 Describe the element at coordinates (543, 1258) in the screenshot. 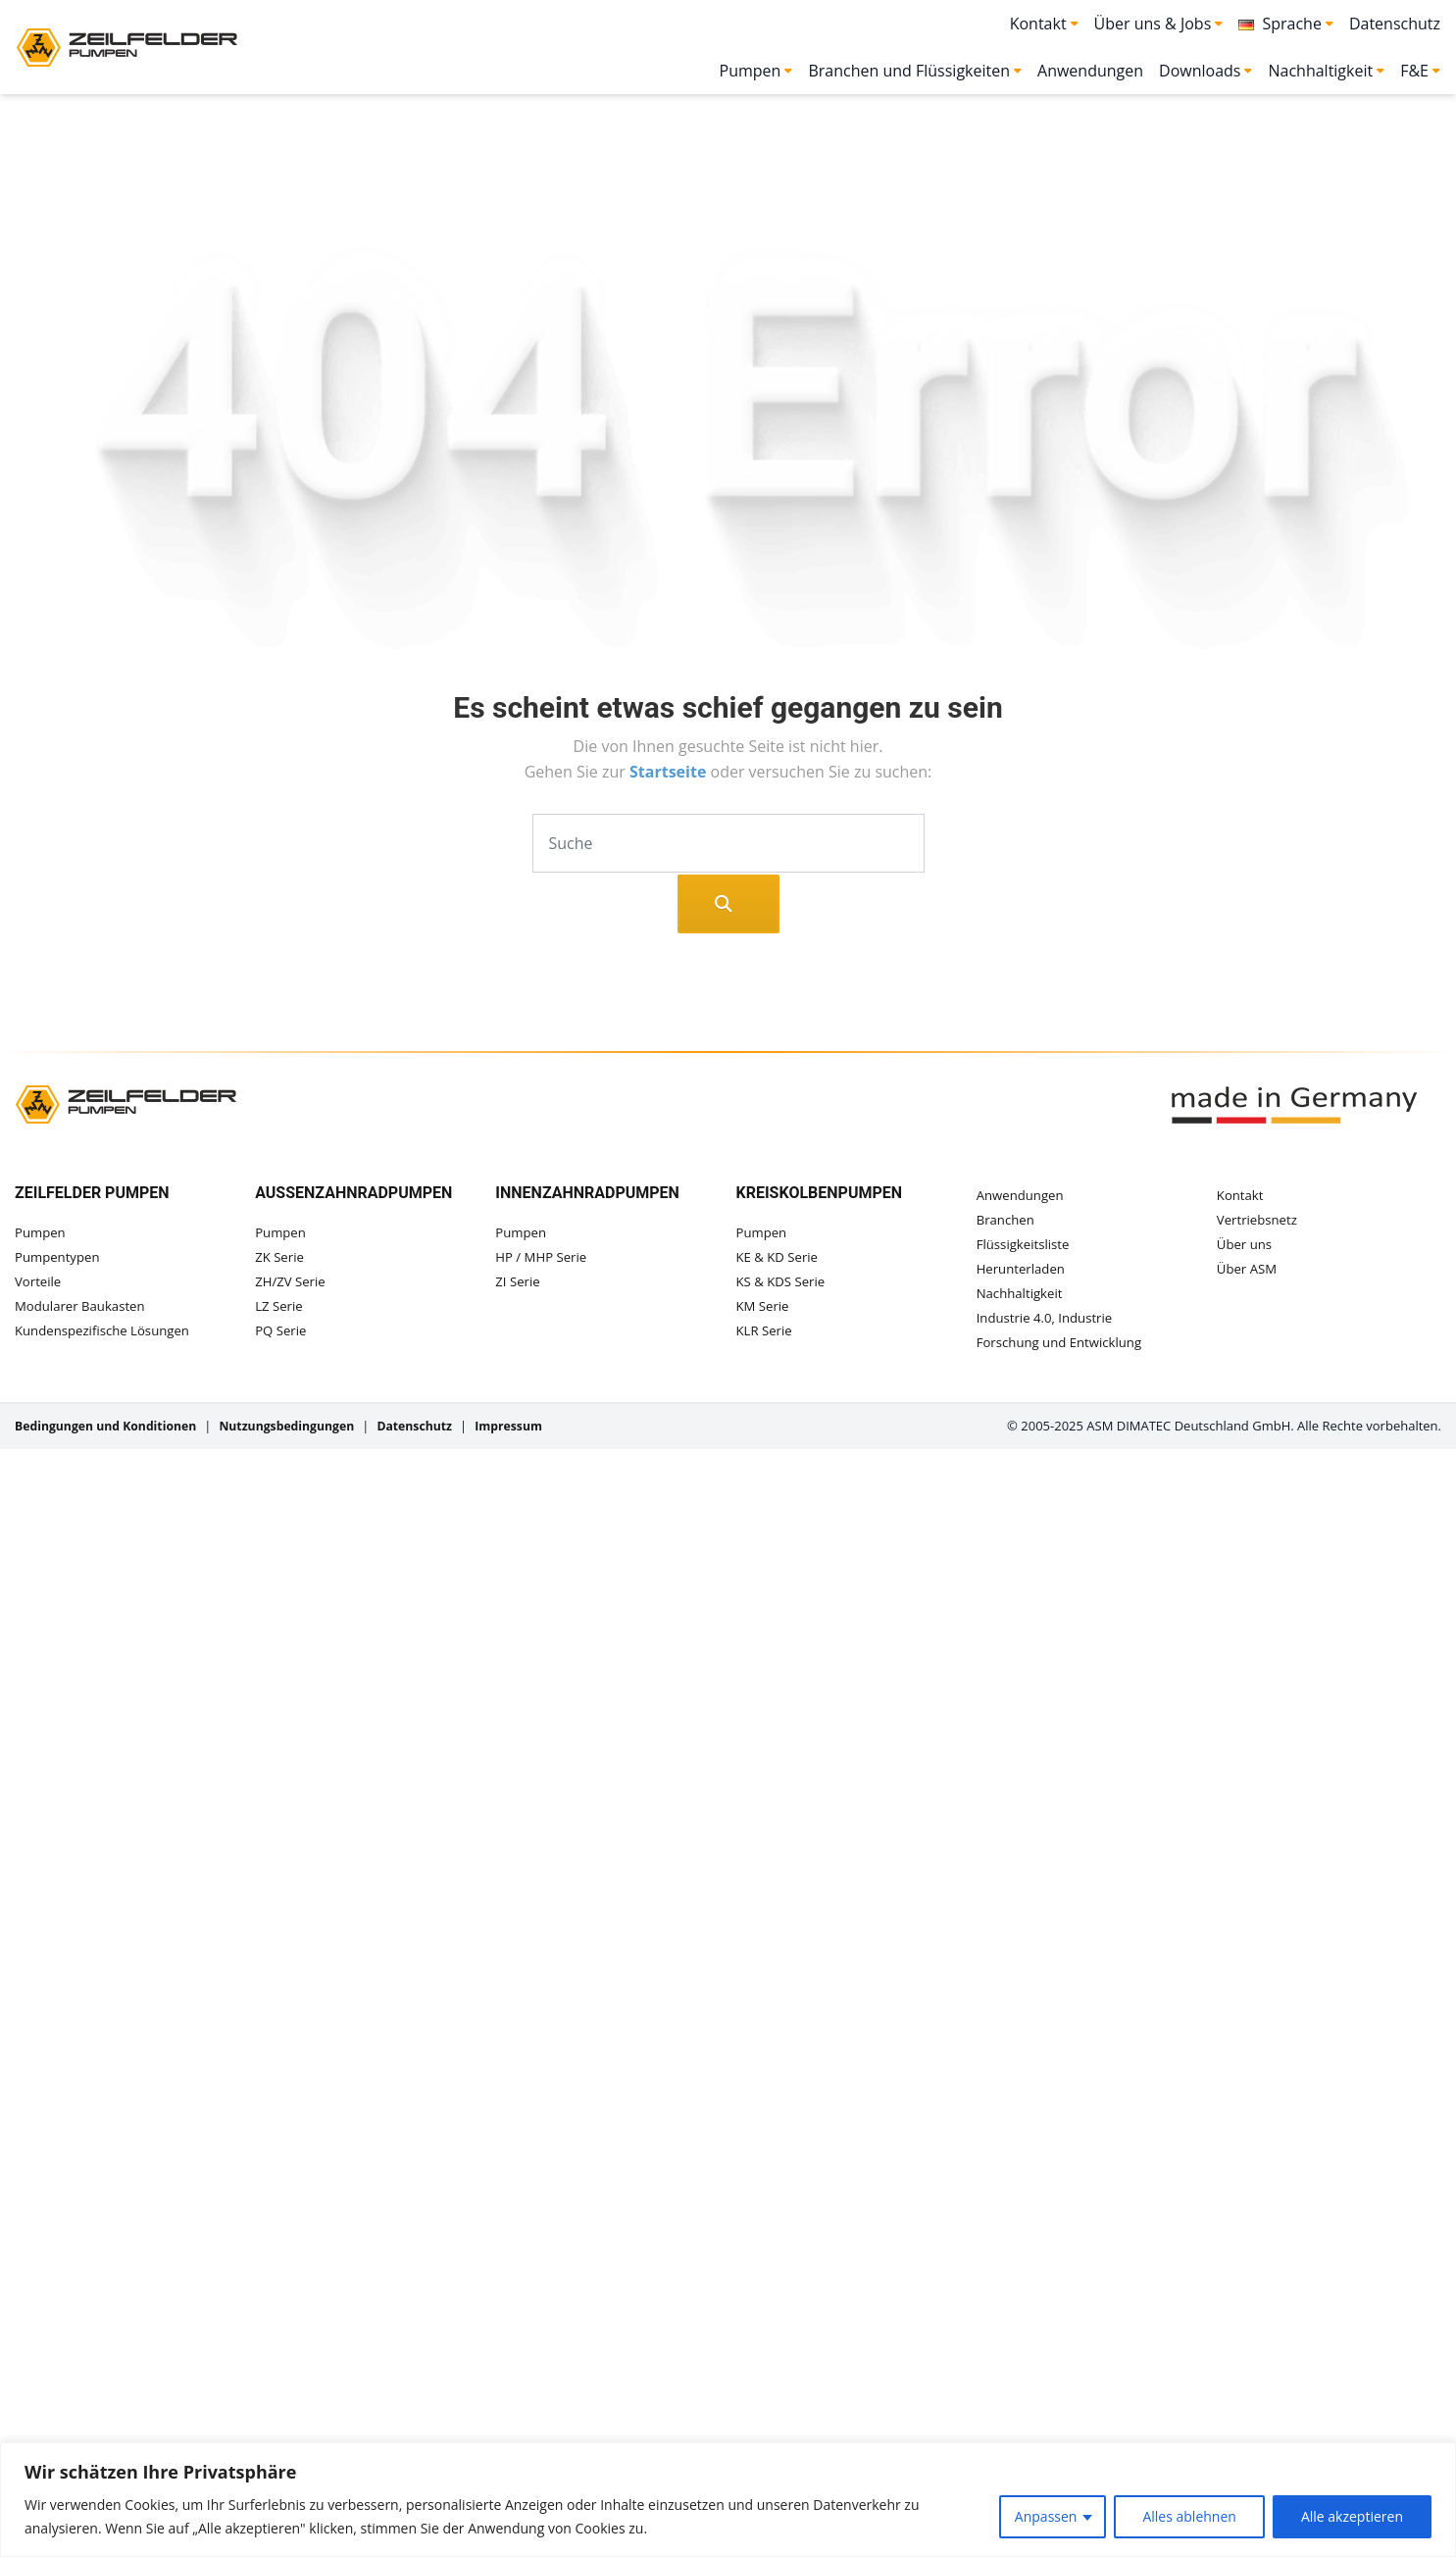

I see `HP / MHP Serie` at that location.